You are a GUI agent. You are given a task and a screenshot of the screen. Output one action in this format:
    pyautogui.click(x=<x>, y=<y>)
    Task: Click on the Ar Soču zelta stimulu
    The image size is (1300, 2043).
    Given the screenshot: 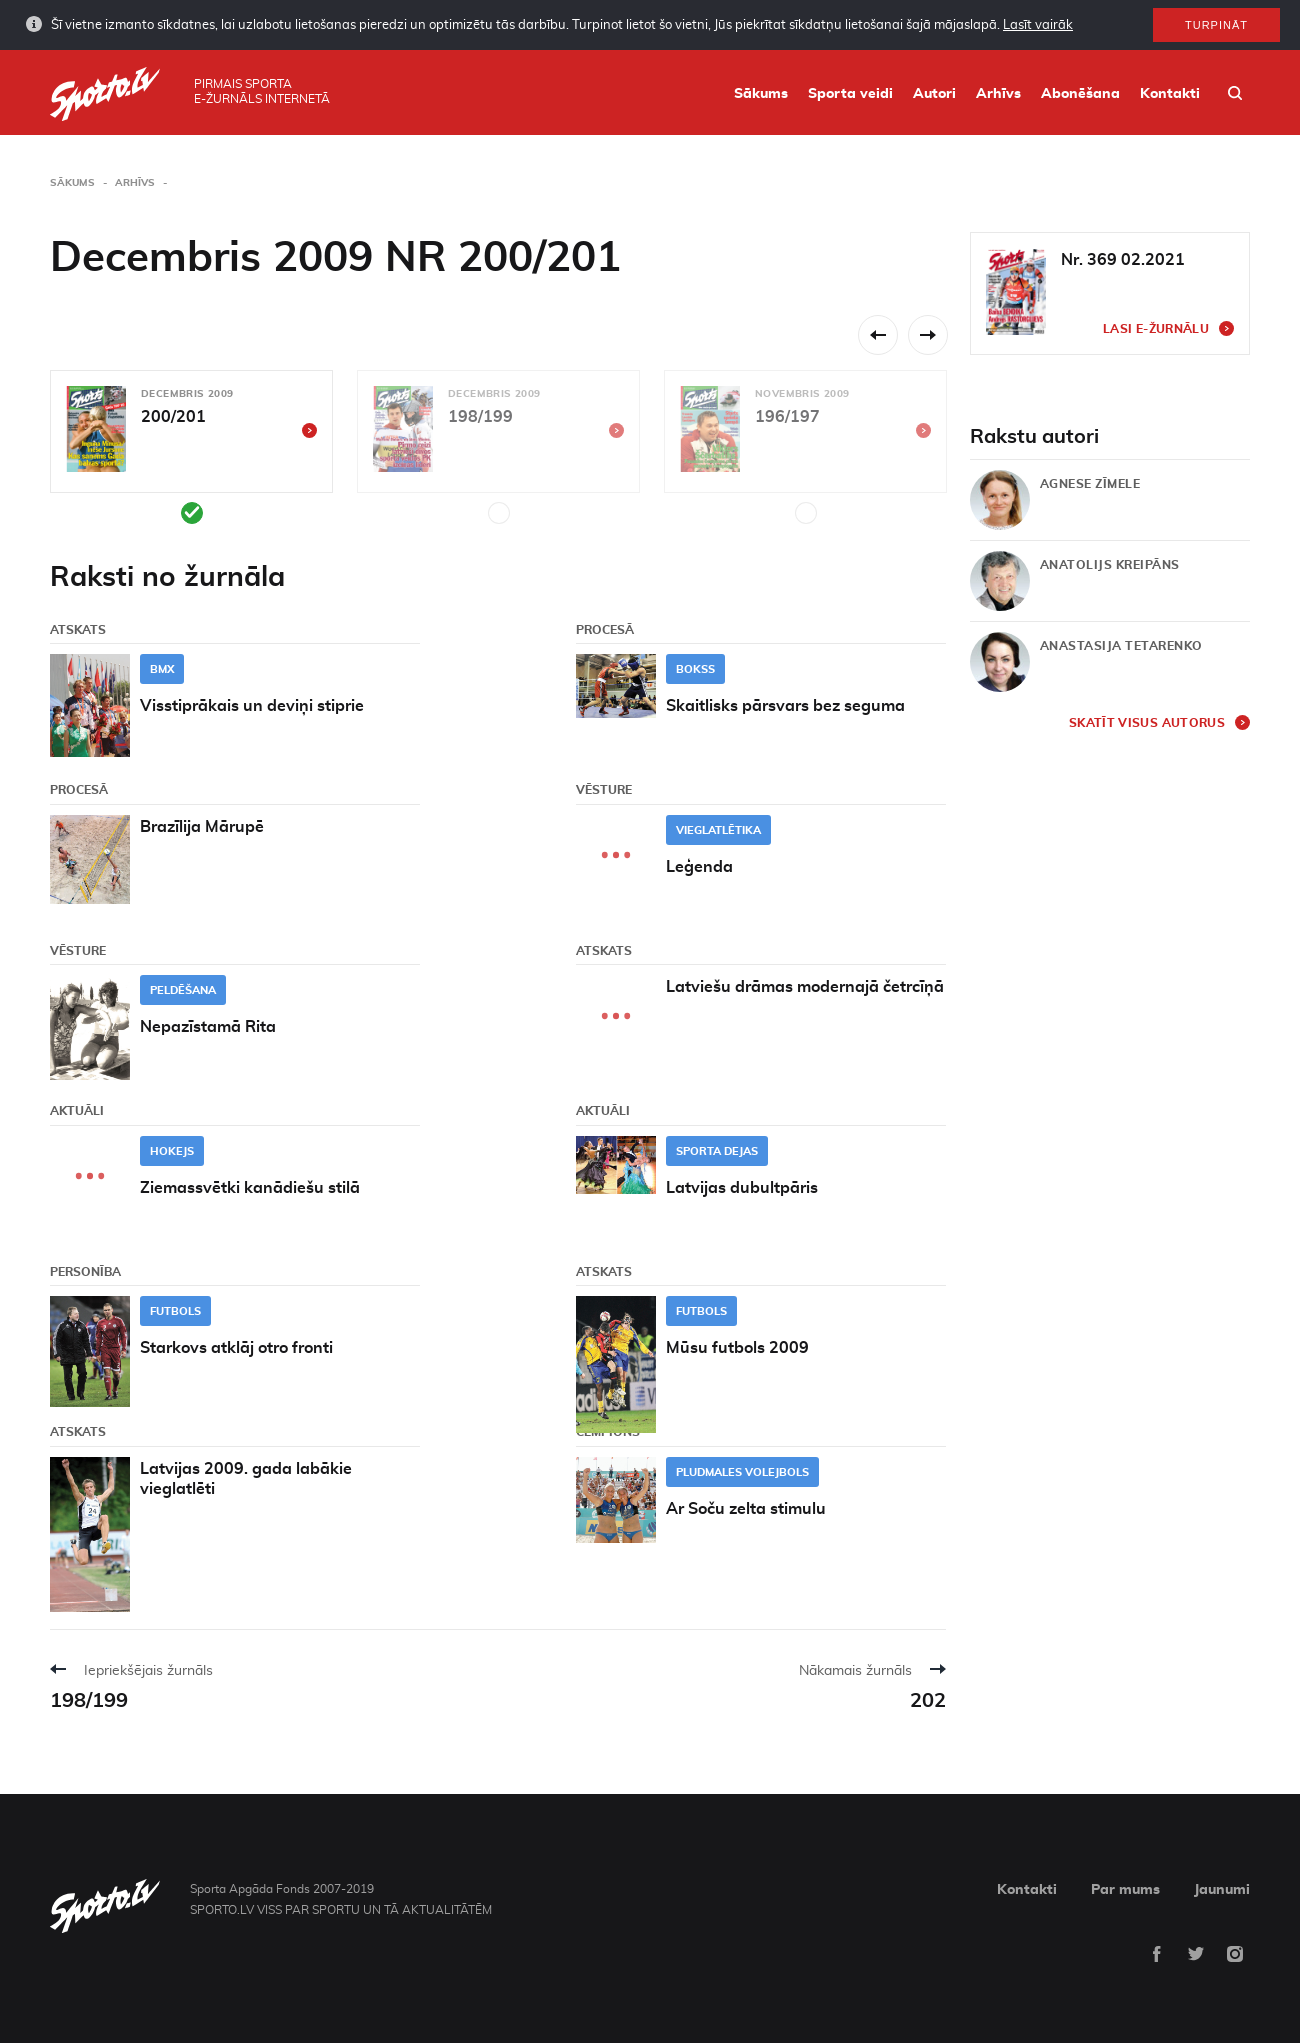 What is the action you would take?
    pyautogui.click(x=746, y=1509)
    